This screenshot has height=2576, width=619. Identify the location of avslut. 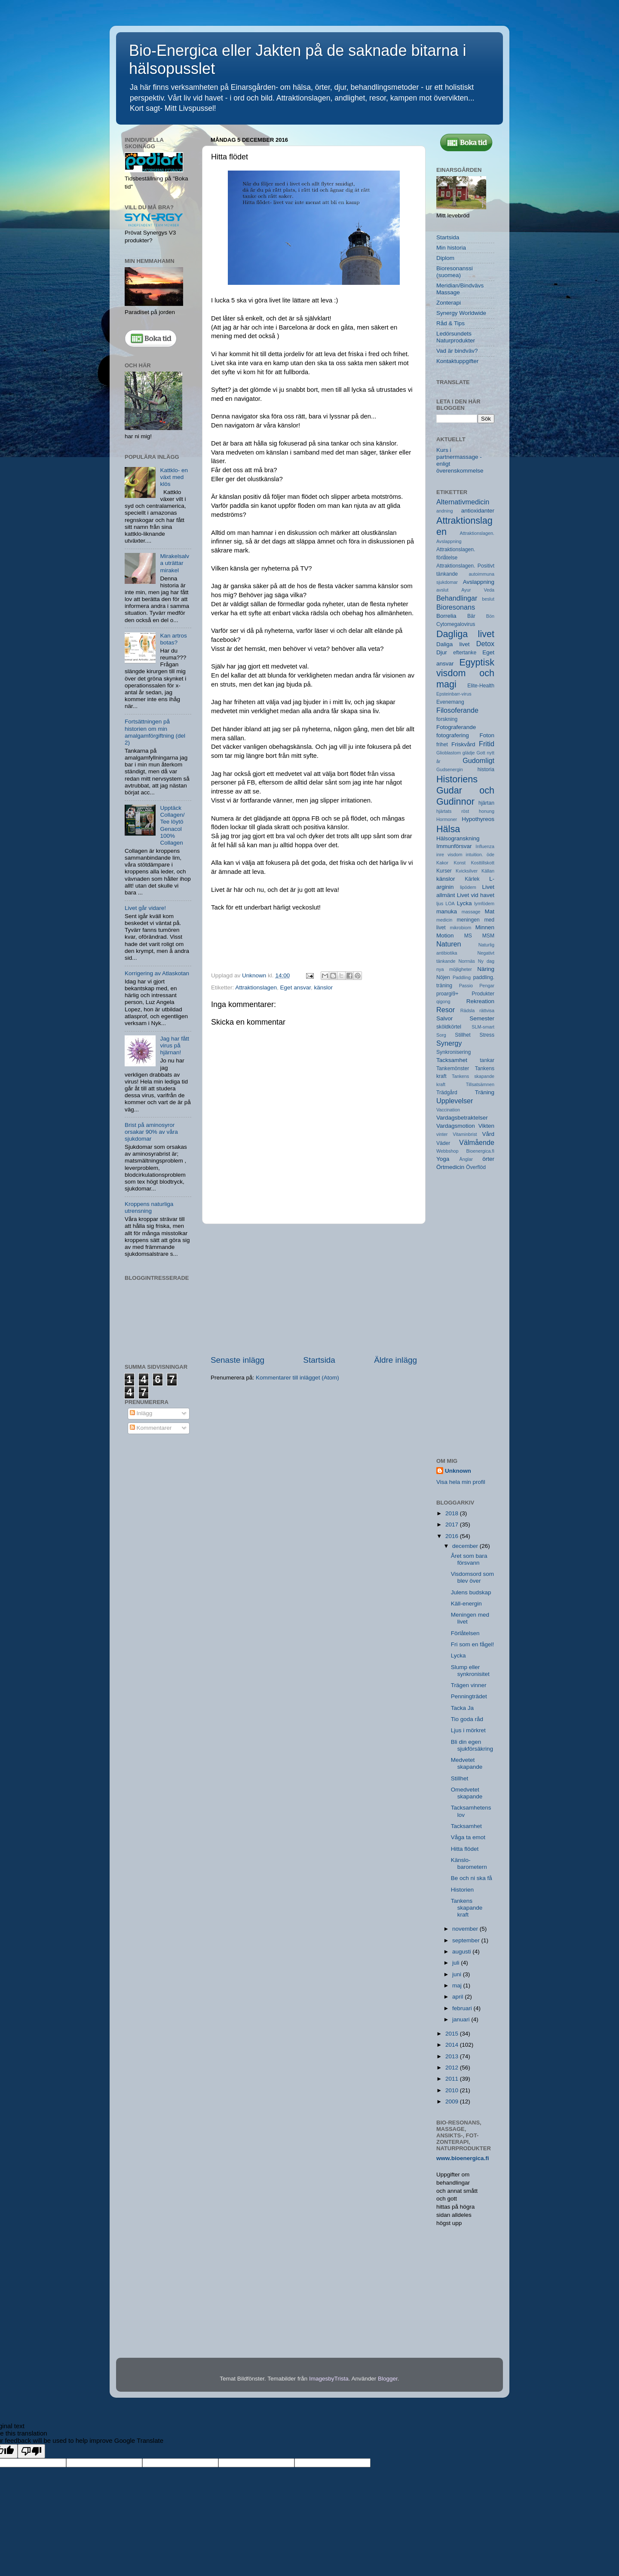
(442, 589).